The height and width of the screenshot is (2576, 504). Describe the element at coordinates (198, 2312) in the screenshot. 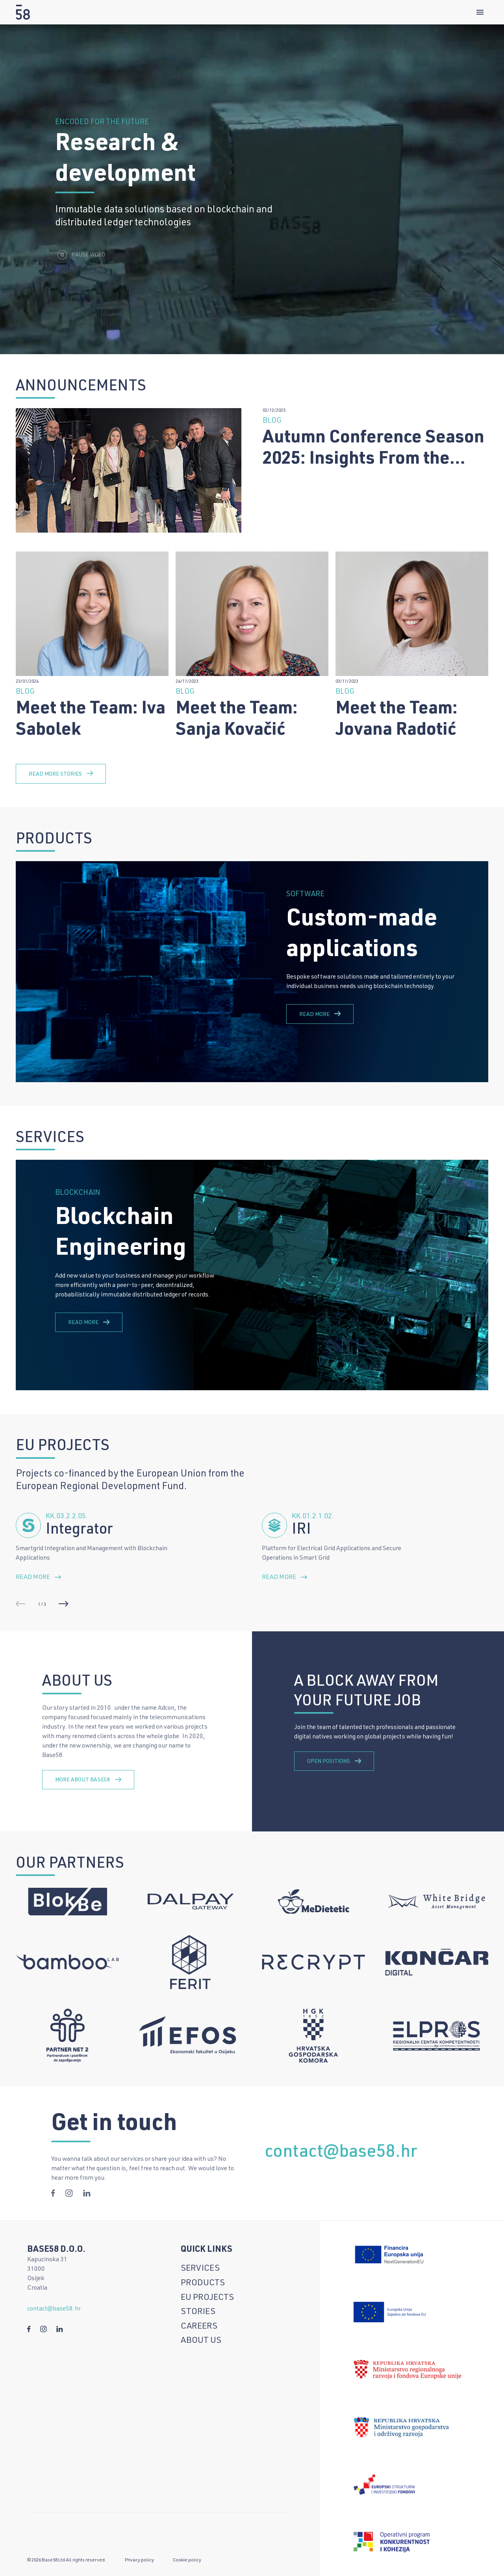

I see `Stories` at that location.